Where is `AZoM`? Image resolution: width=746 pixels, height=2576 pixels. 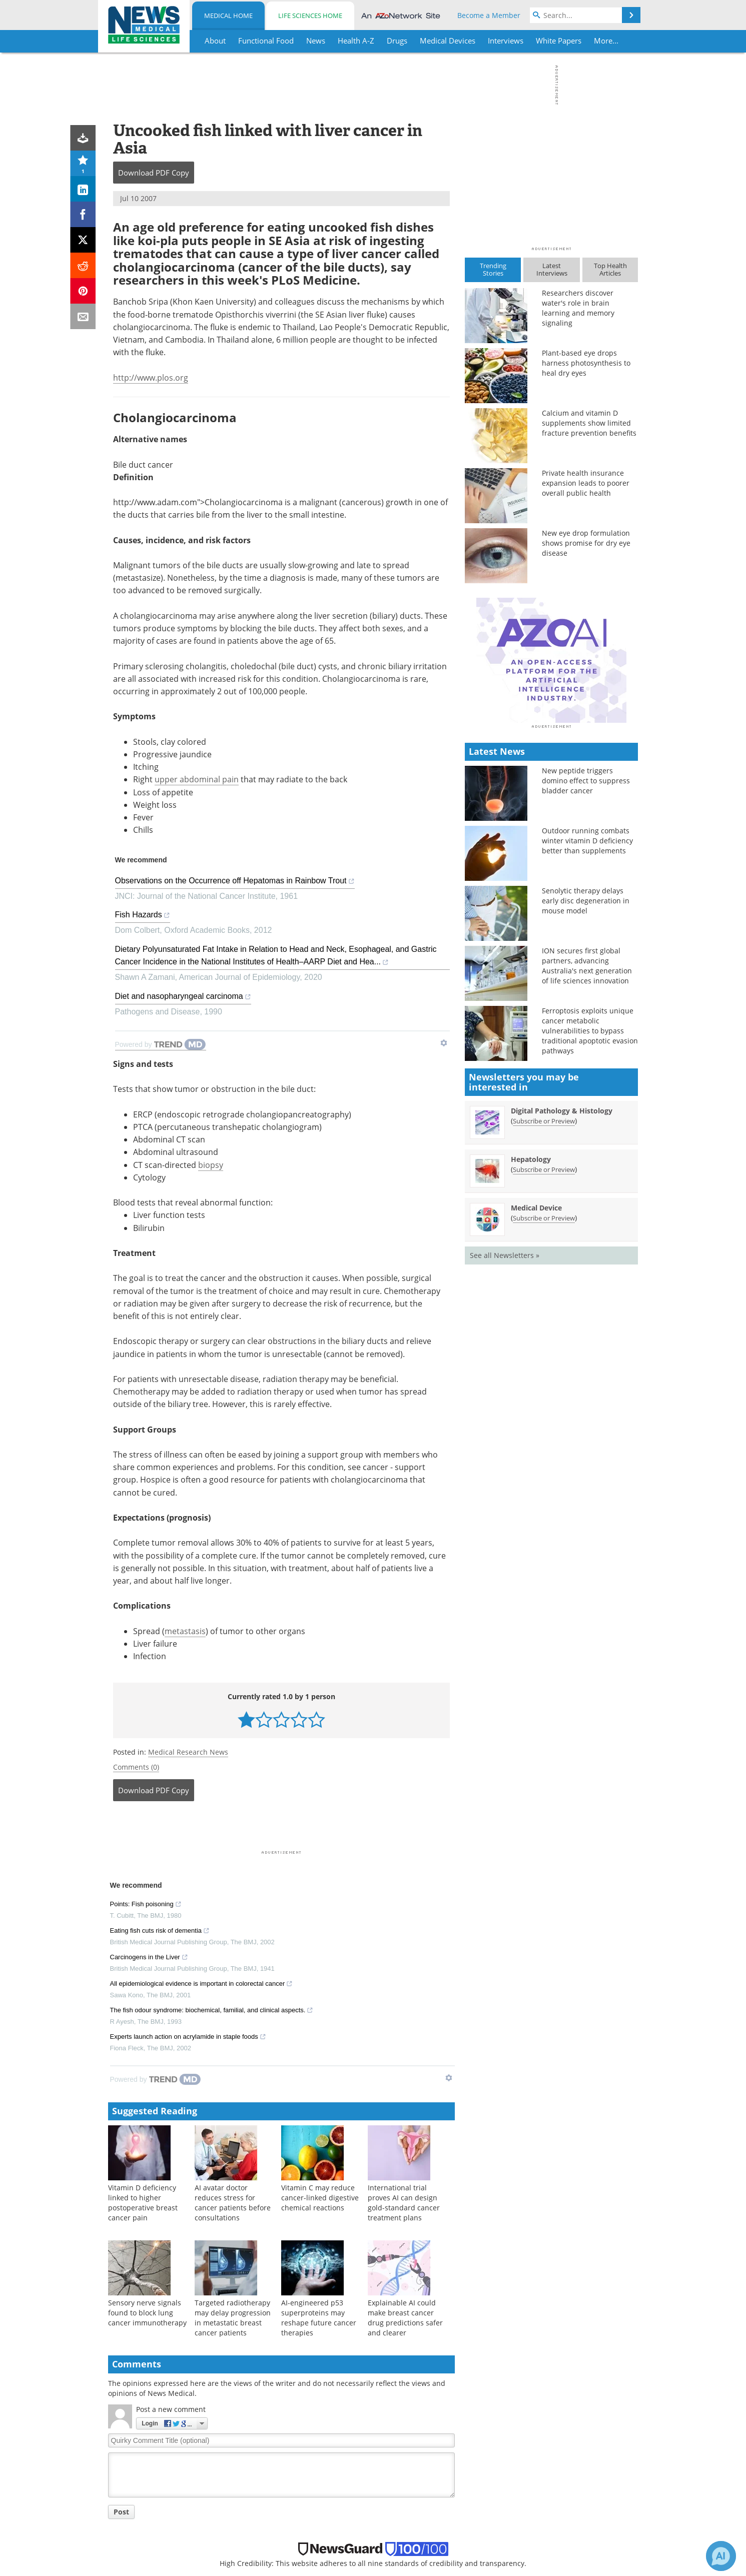
AZoM is located at coordinates (520, 2461).